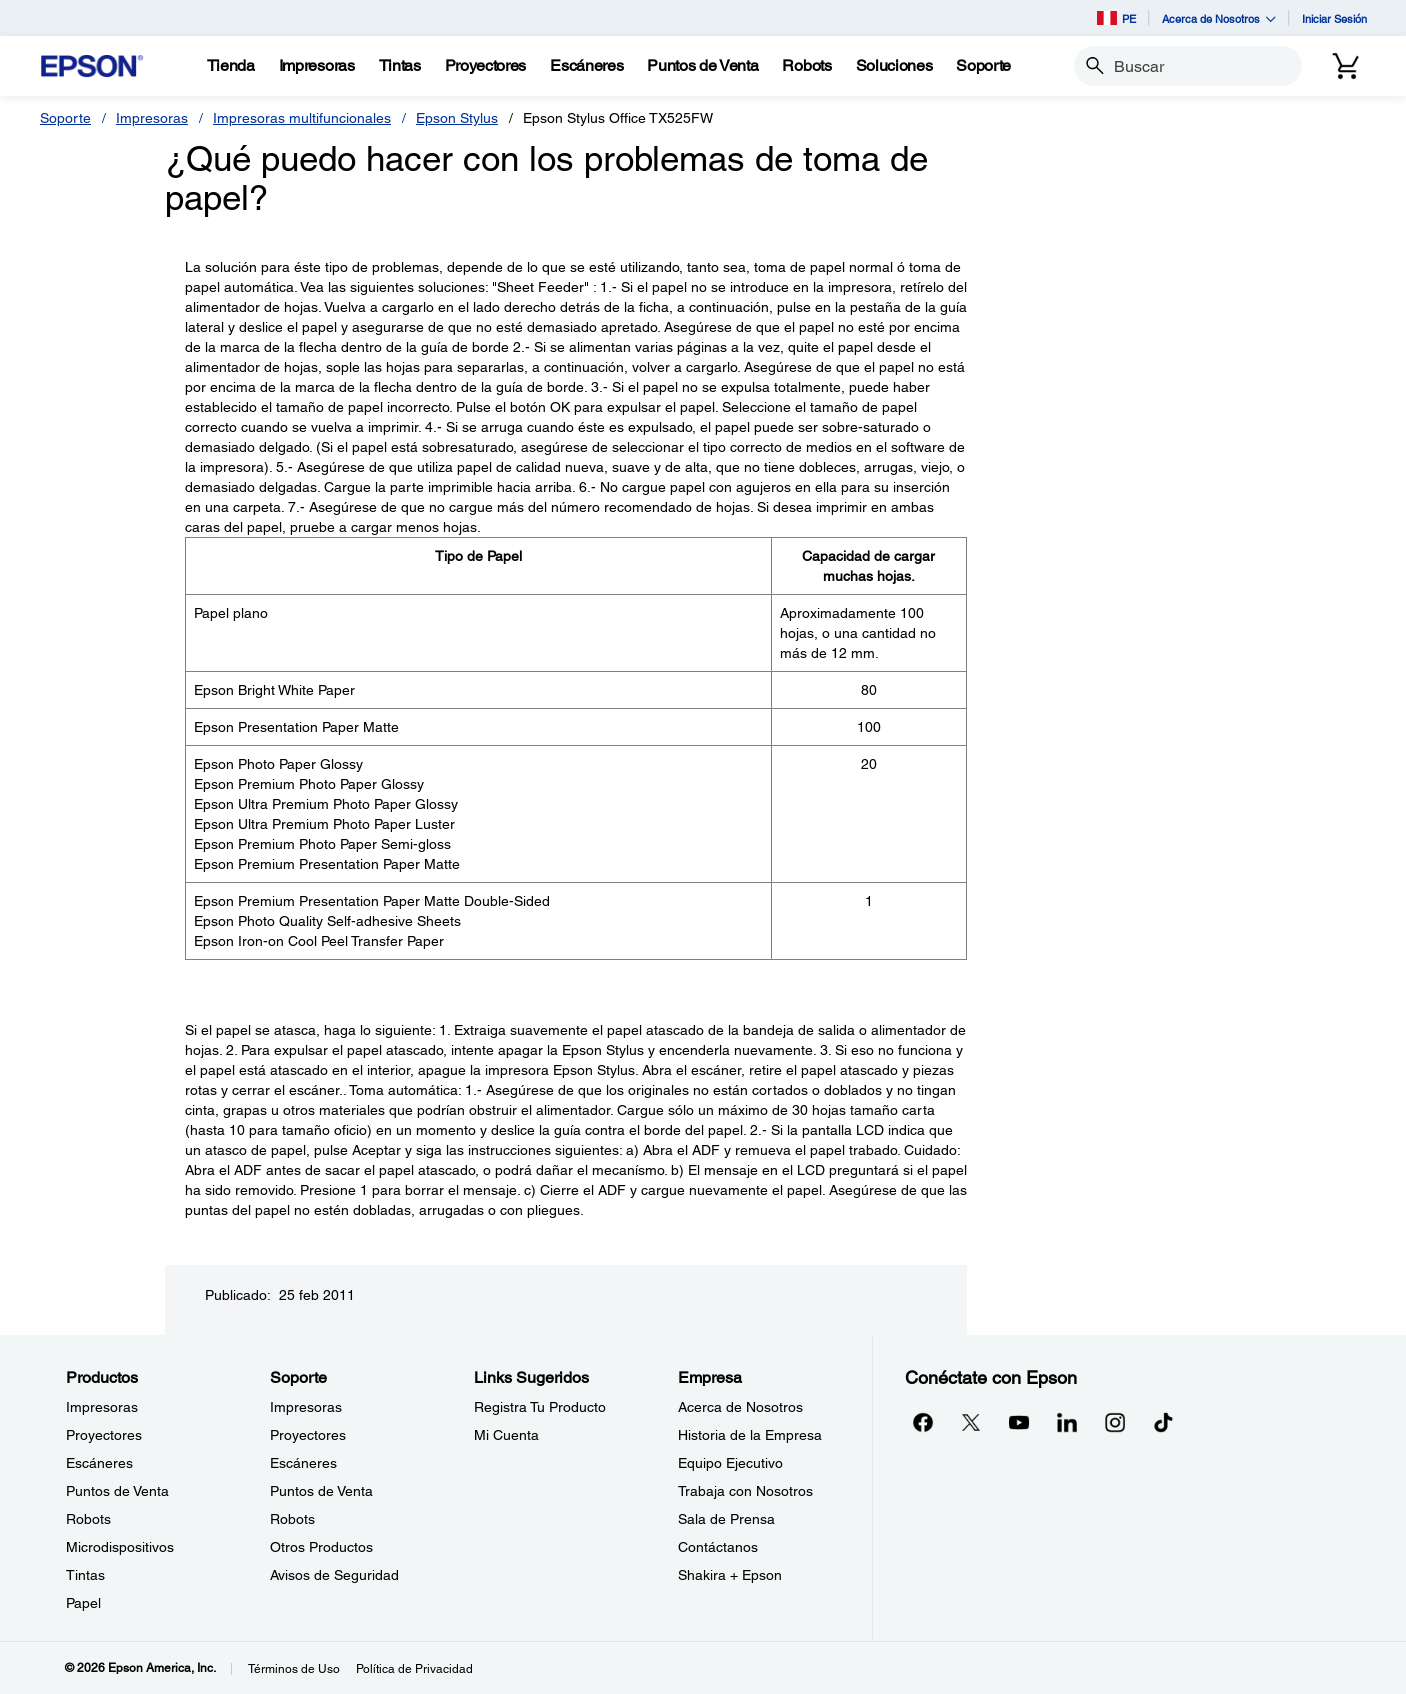 The height and width of the screenshot is (1694, 1406). What do you see at coordinates (104, 1435) in the screenshot?
I see `Proyectores [ProductosProyectores]` at bounding box center [104, 1435].